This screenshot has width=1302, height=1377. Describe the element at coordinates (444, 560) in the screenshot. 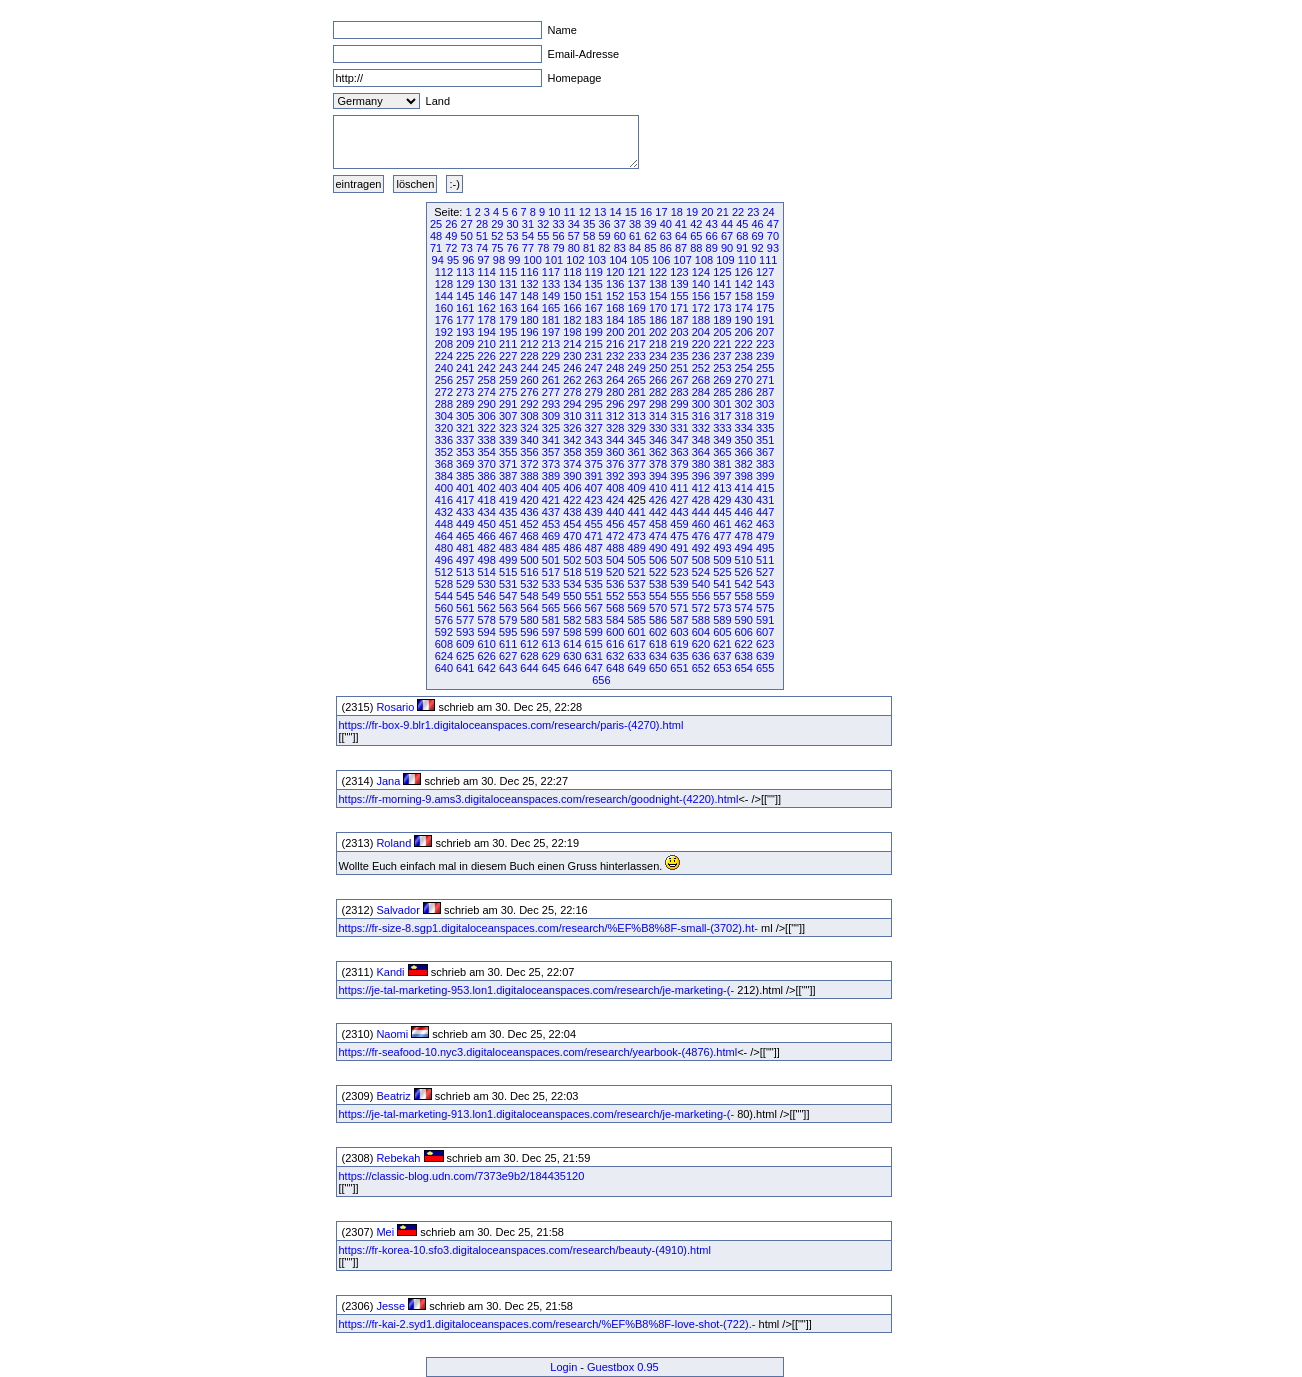

I see `496` at that location.